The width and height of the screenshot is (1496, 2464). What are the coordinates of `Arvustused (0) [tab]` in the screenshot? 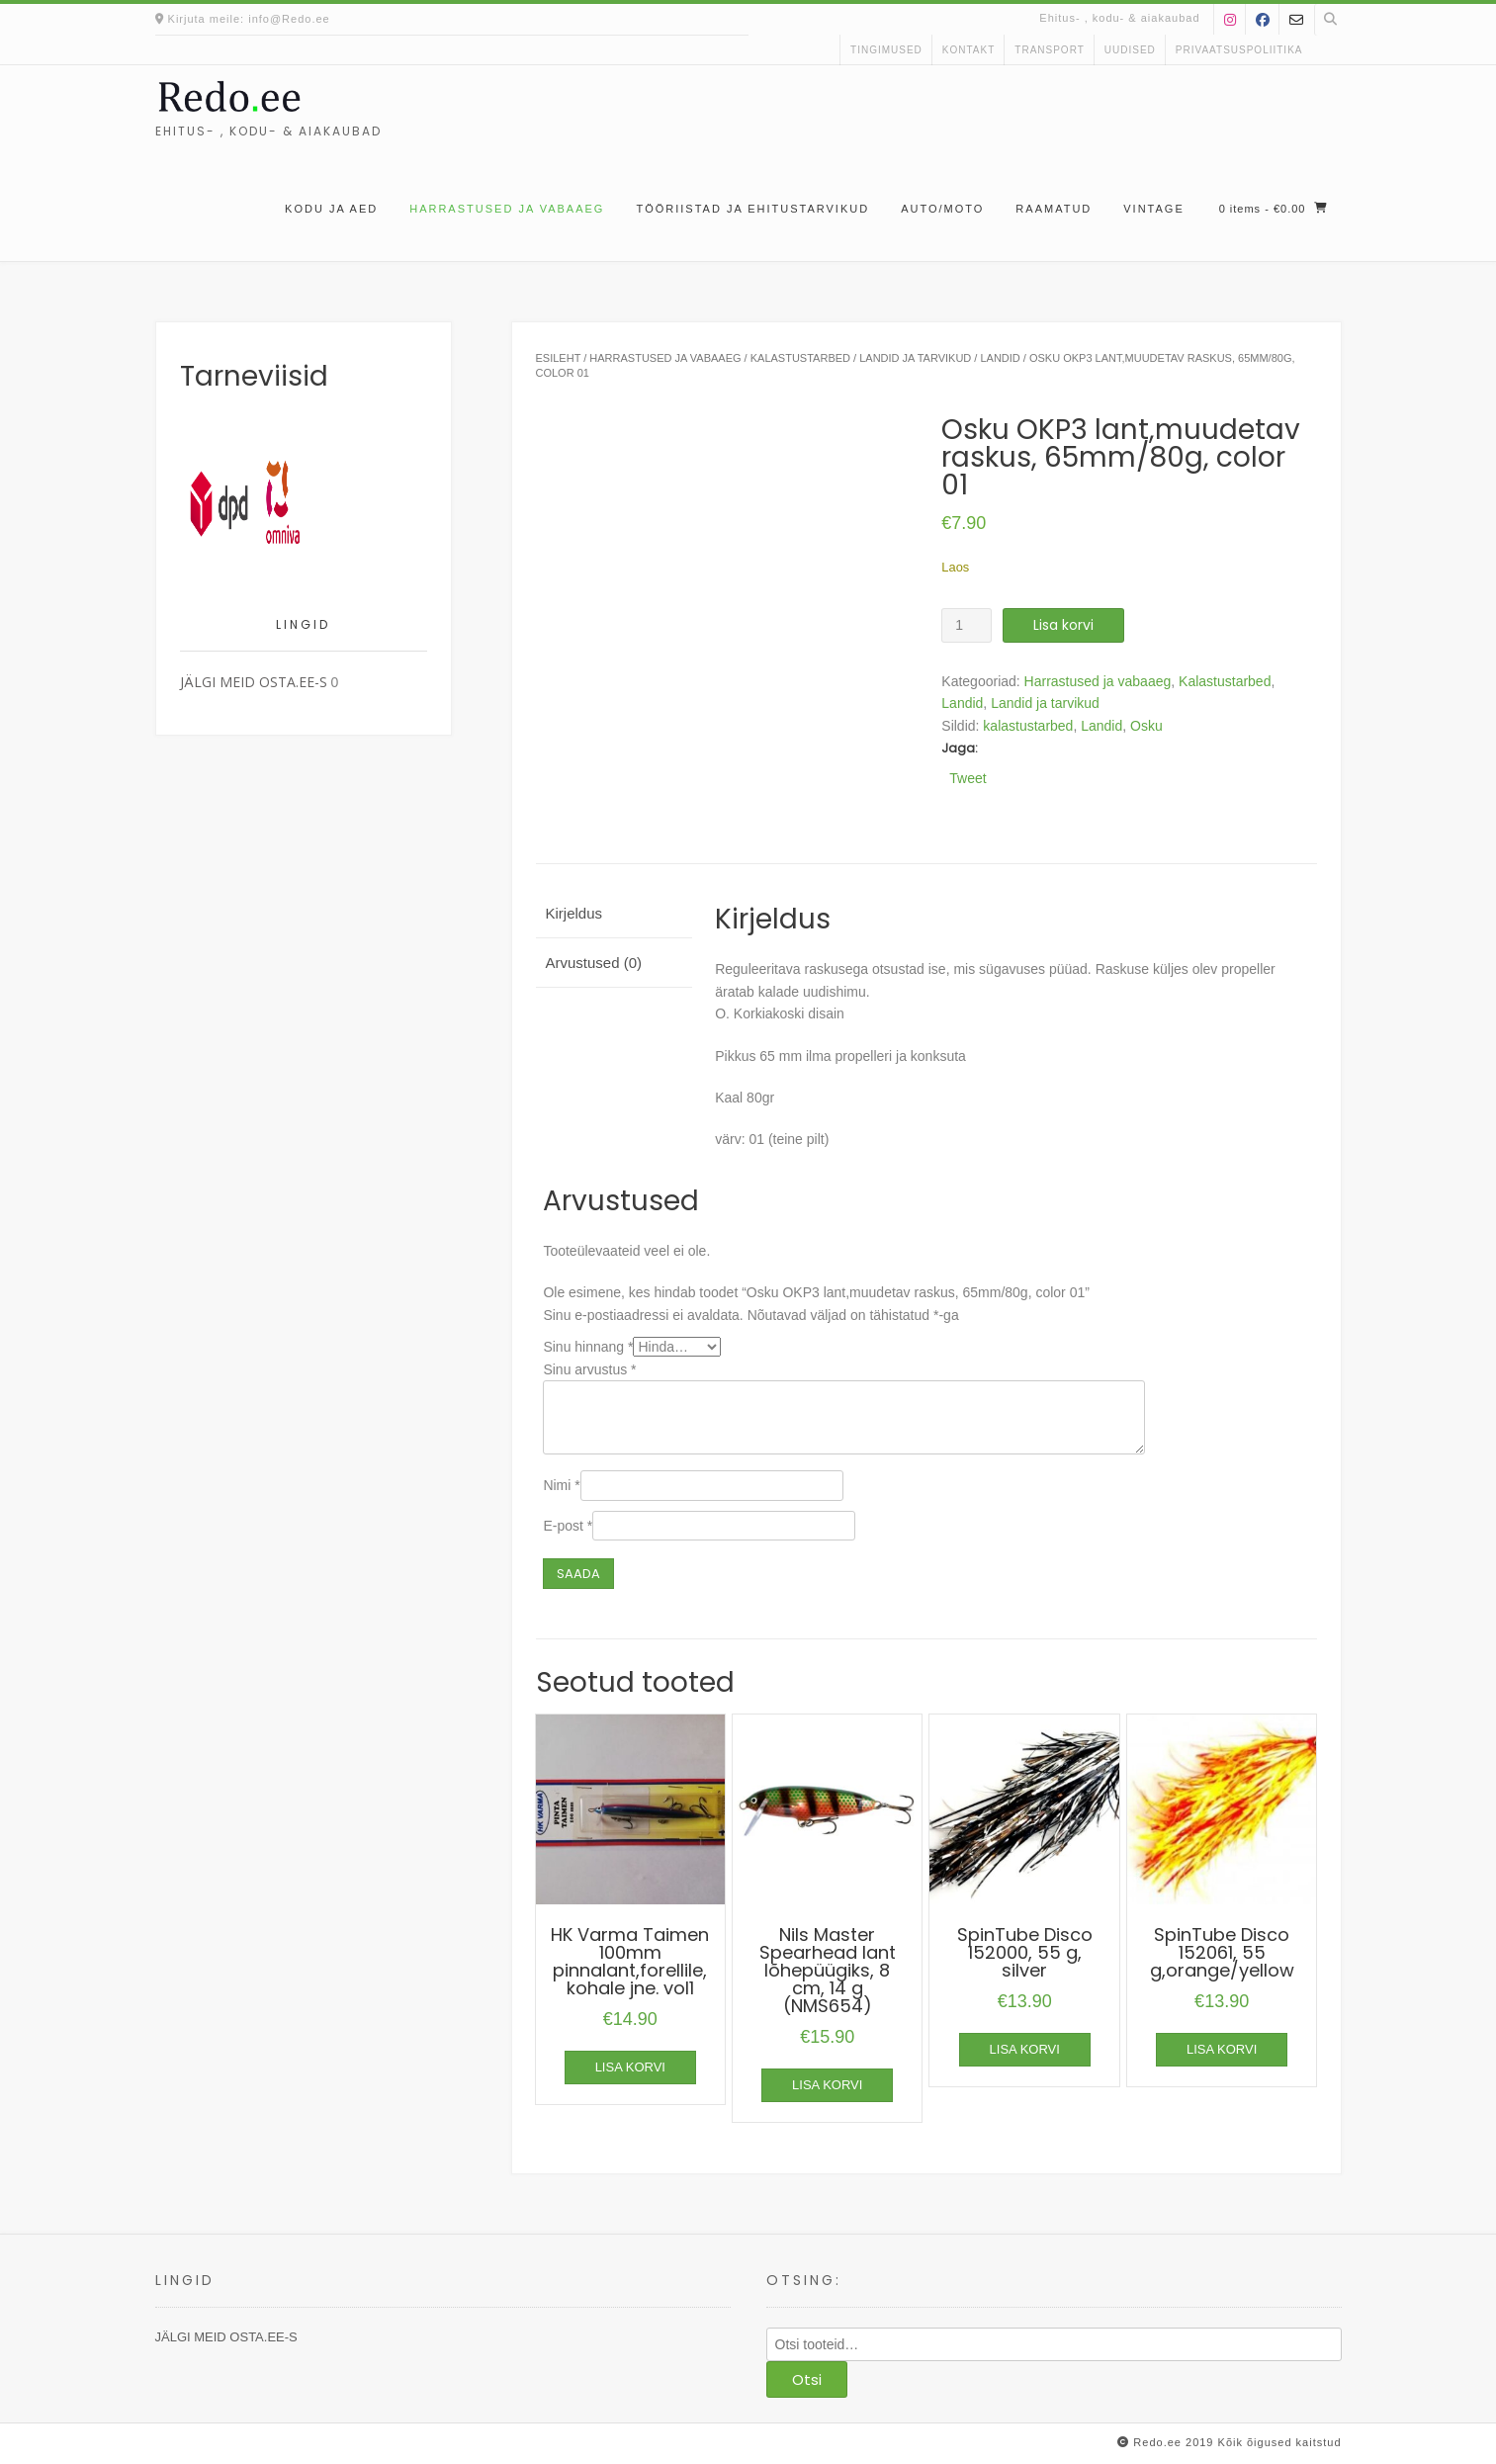 It's located at (594, 962).